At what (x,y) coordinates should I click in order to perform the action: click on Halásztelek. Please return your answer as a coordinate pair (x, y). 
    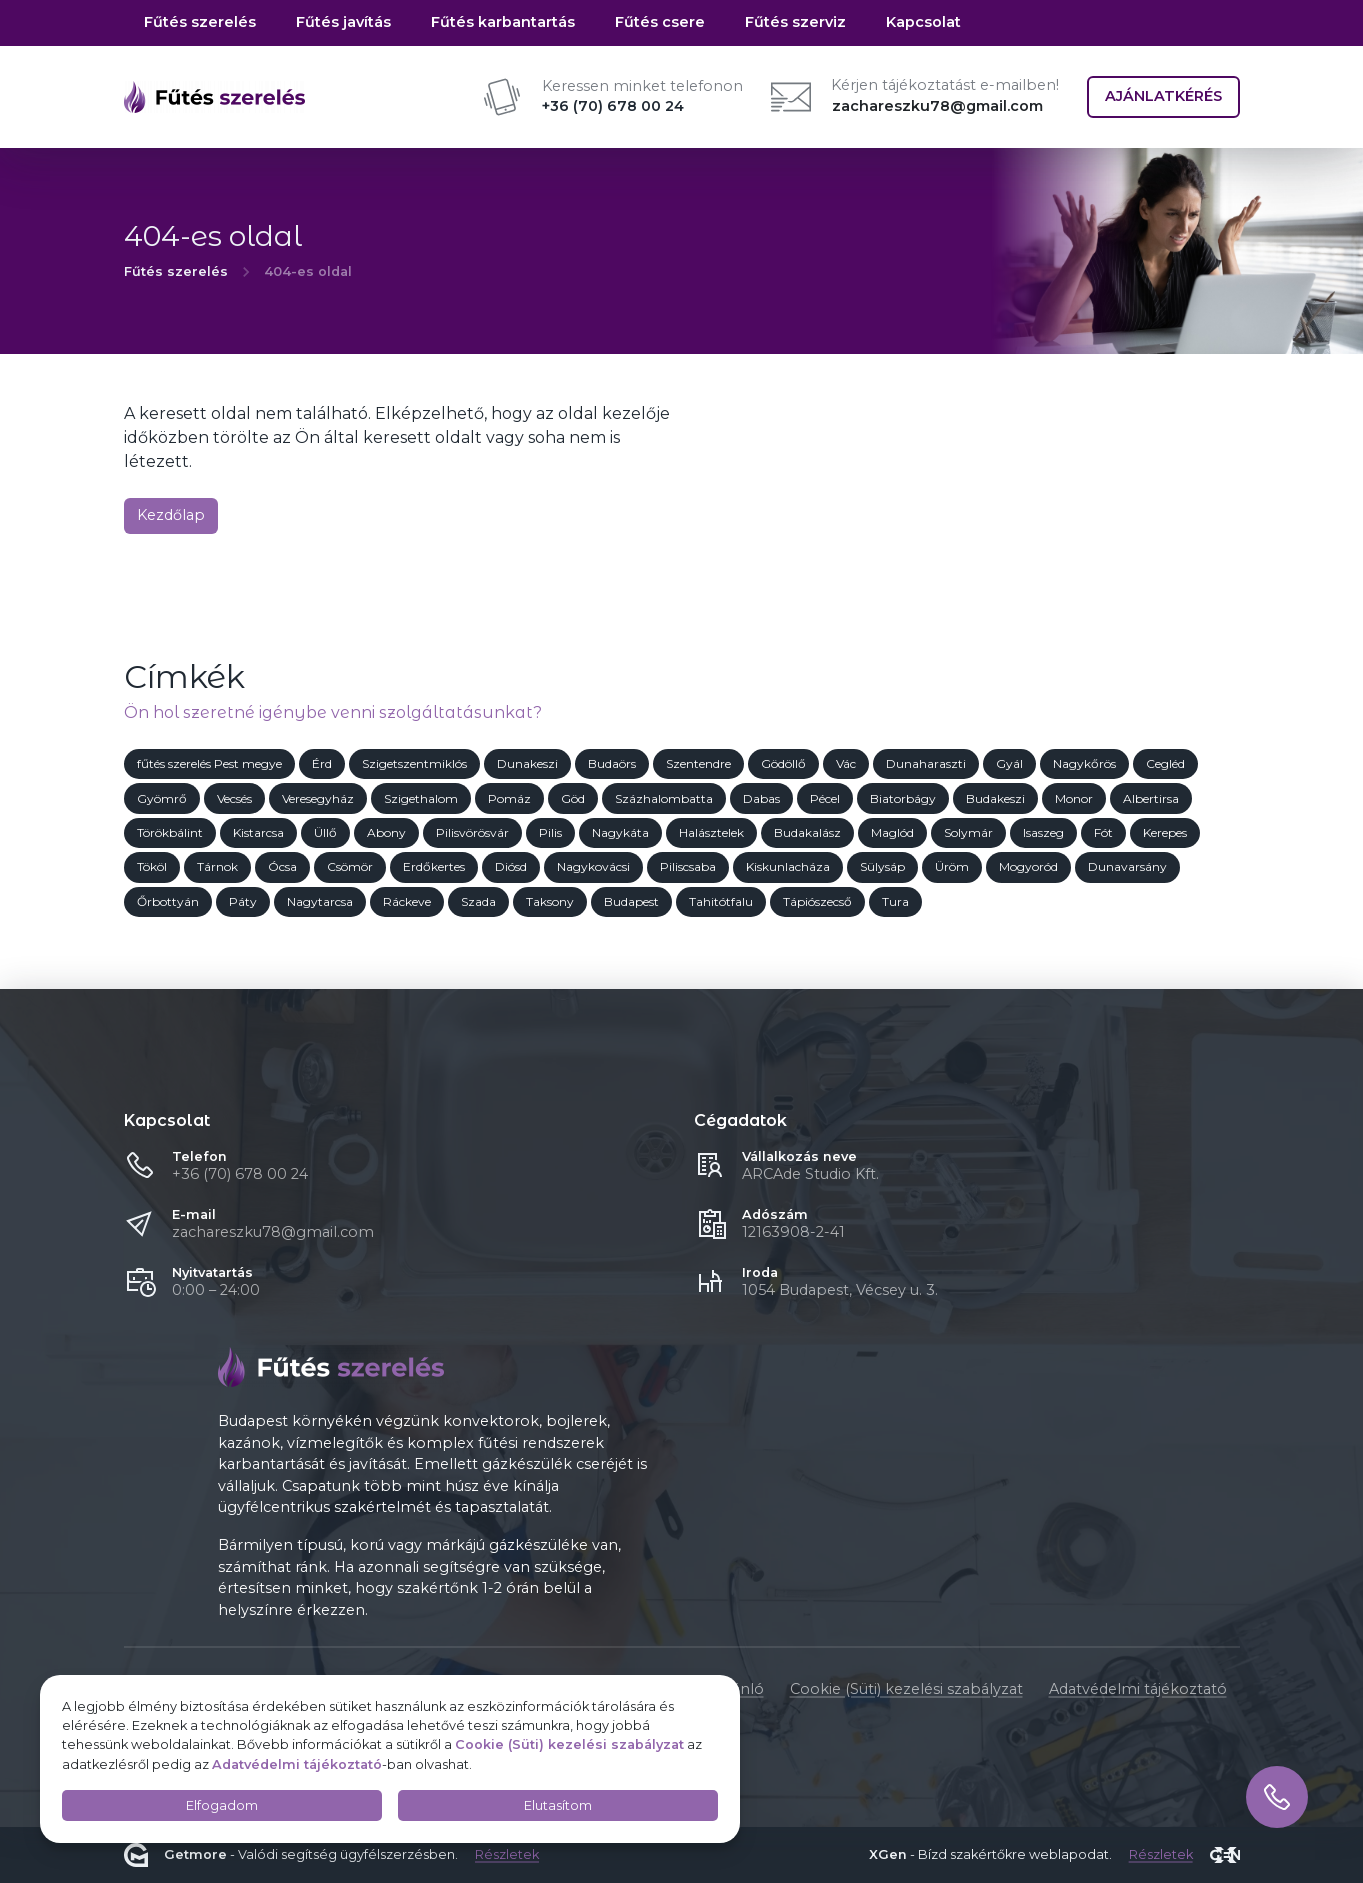
    Looking at the image, I should click on (711, 832).